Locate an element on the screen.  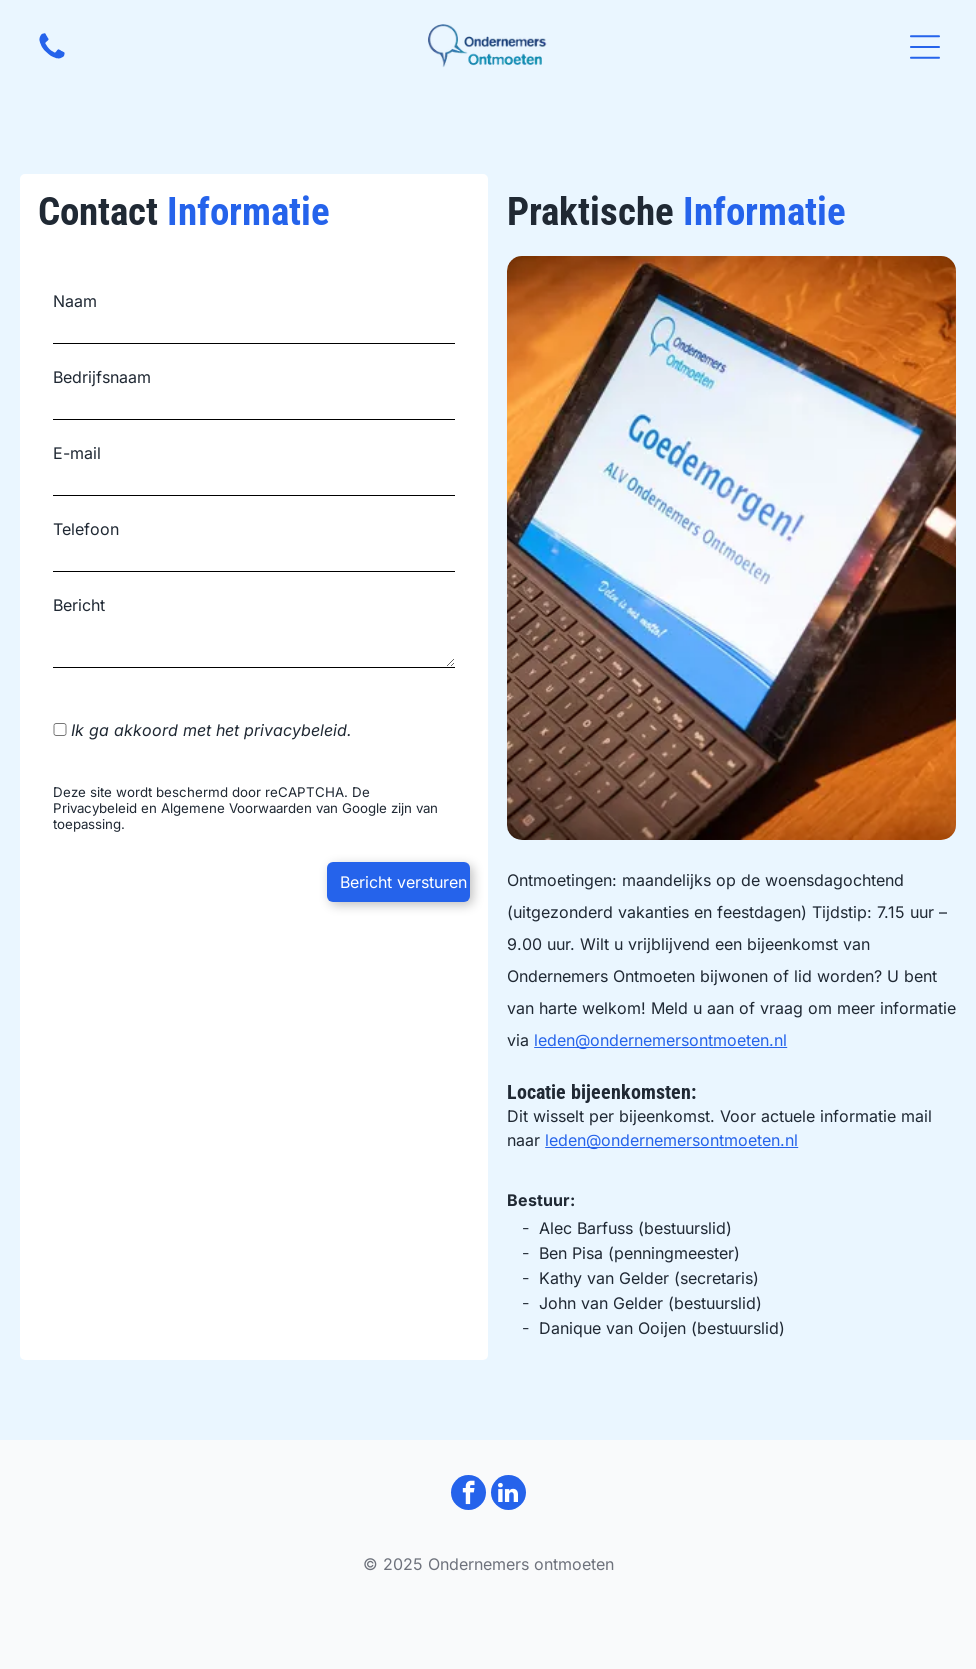
[facebook] is located at coordinates (468, 1495).